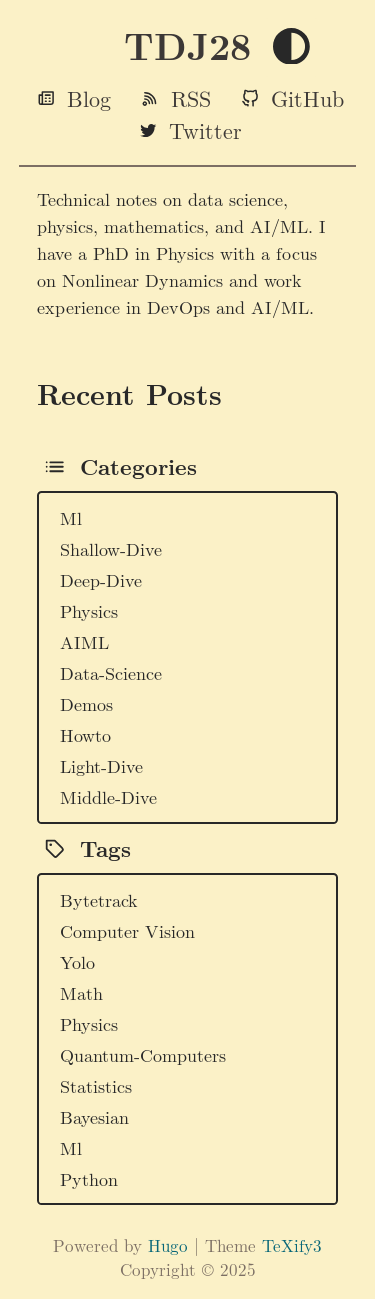 Image resolution: width=375 pixels, height=1299 pixels. Describe the element at coordinates (84, 641) in the screenshot. I see `AIML` at that location.